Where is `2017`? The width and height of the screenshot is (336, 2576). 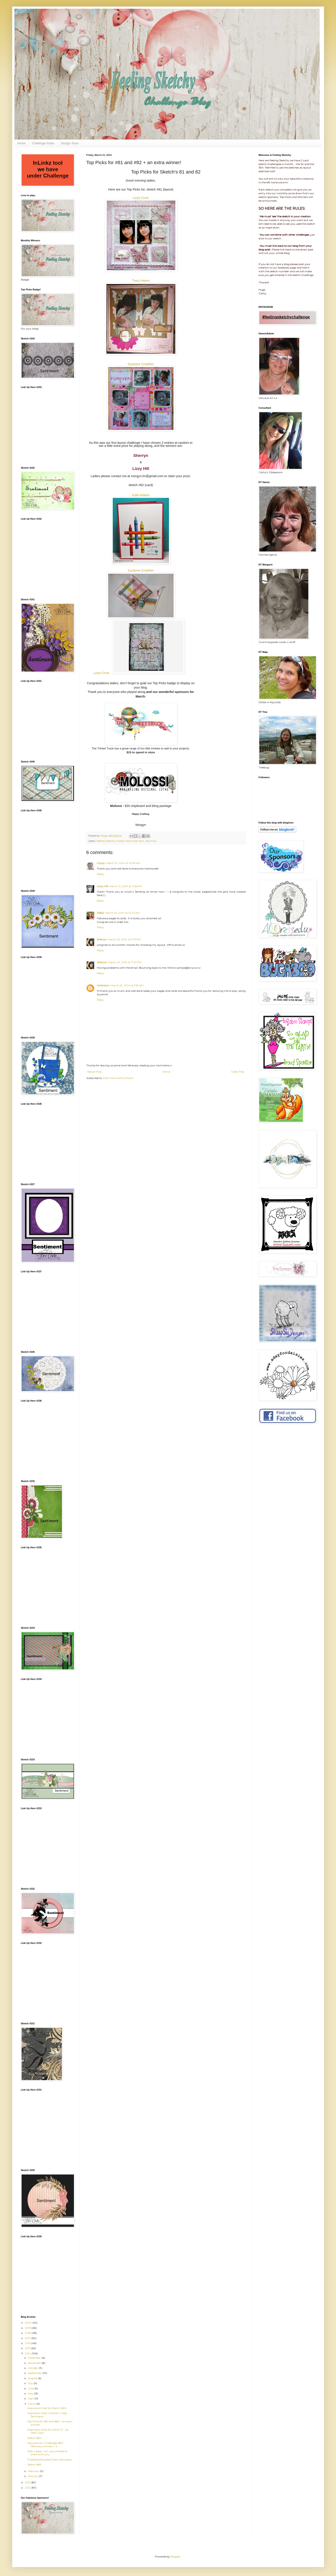 2017 is located at coordinates (28, 2338).